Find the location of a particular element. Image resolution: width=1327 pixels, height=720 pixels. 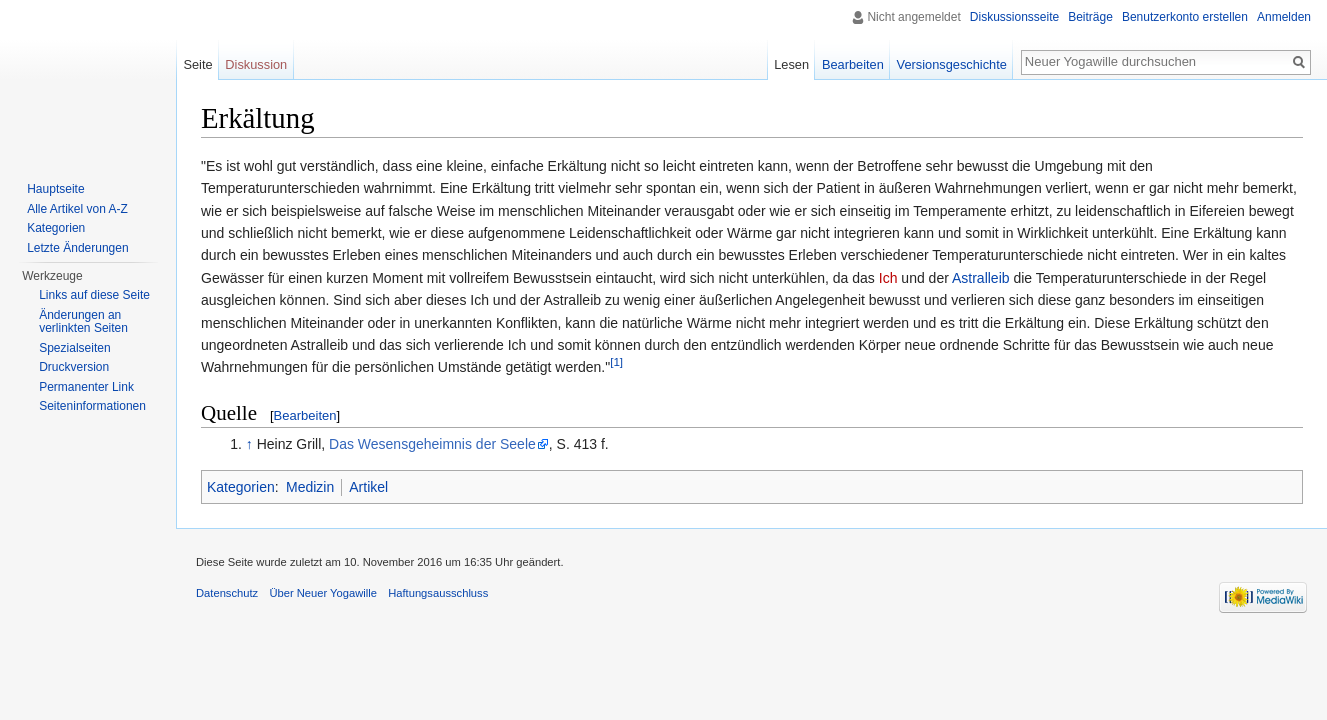

Beiträge is located at coordinates (1090, 17).